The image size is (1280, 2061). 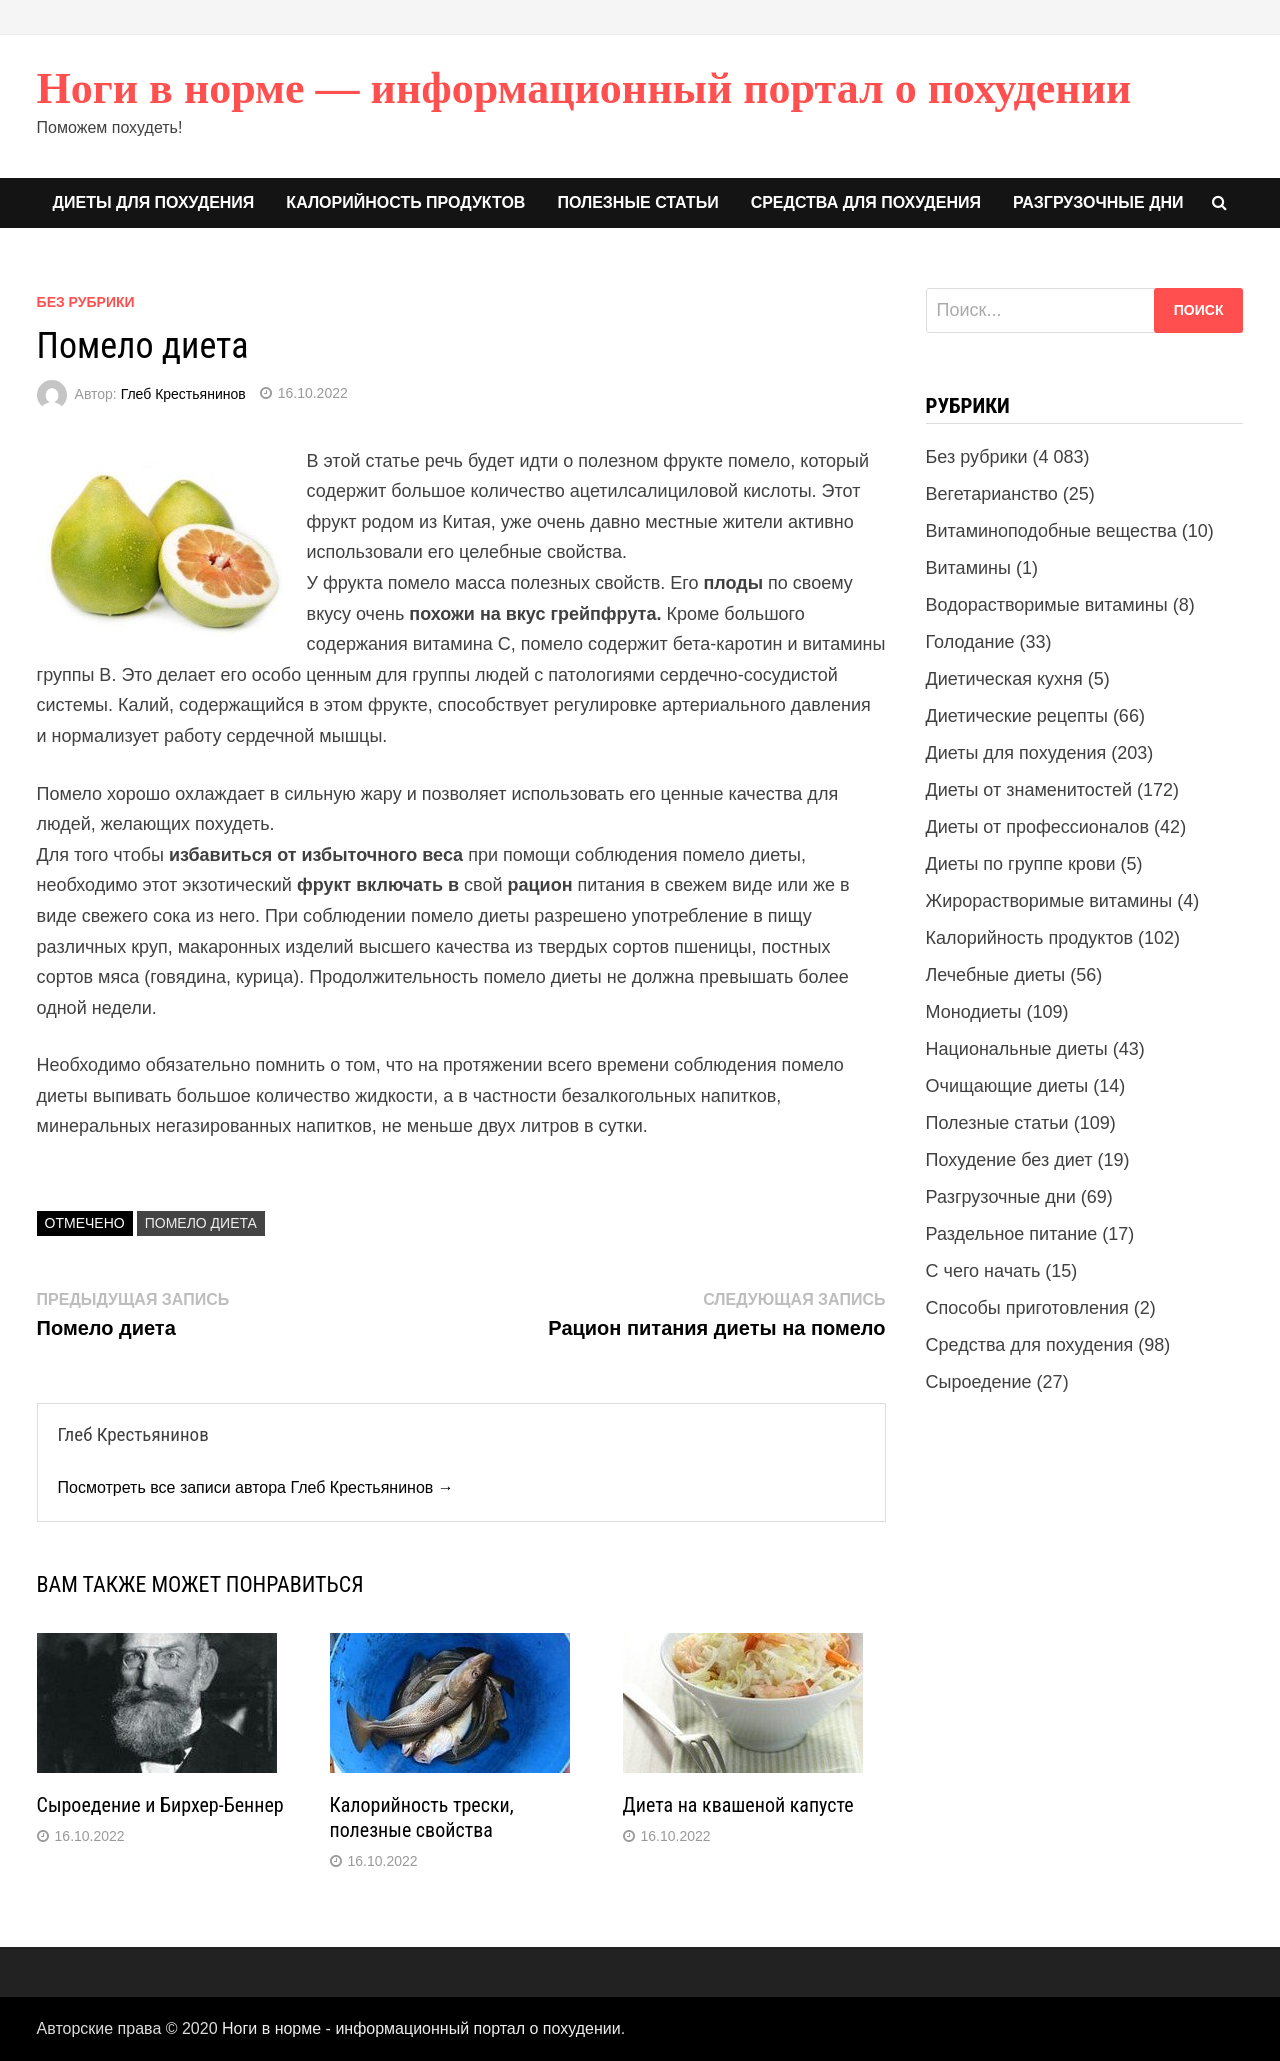 I want to click on Ноги в норме — информационный портал о похудении, so click(x=584, y=88).